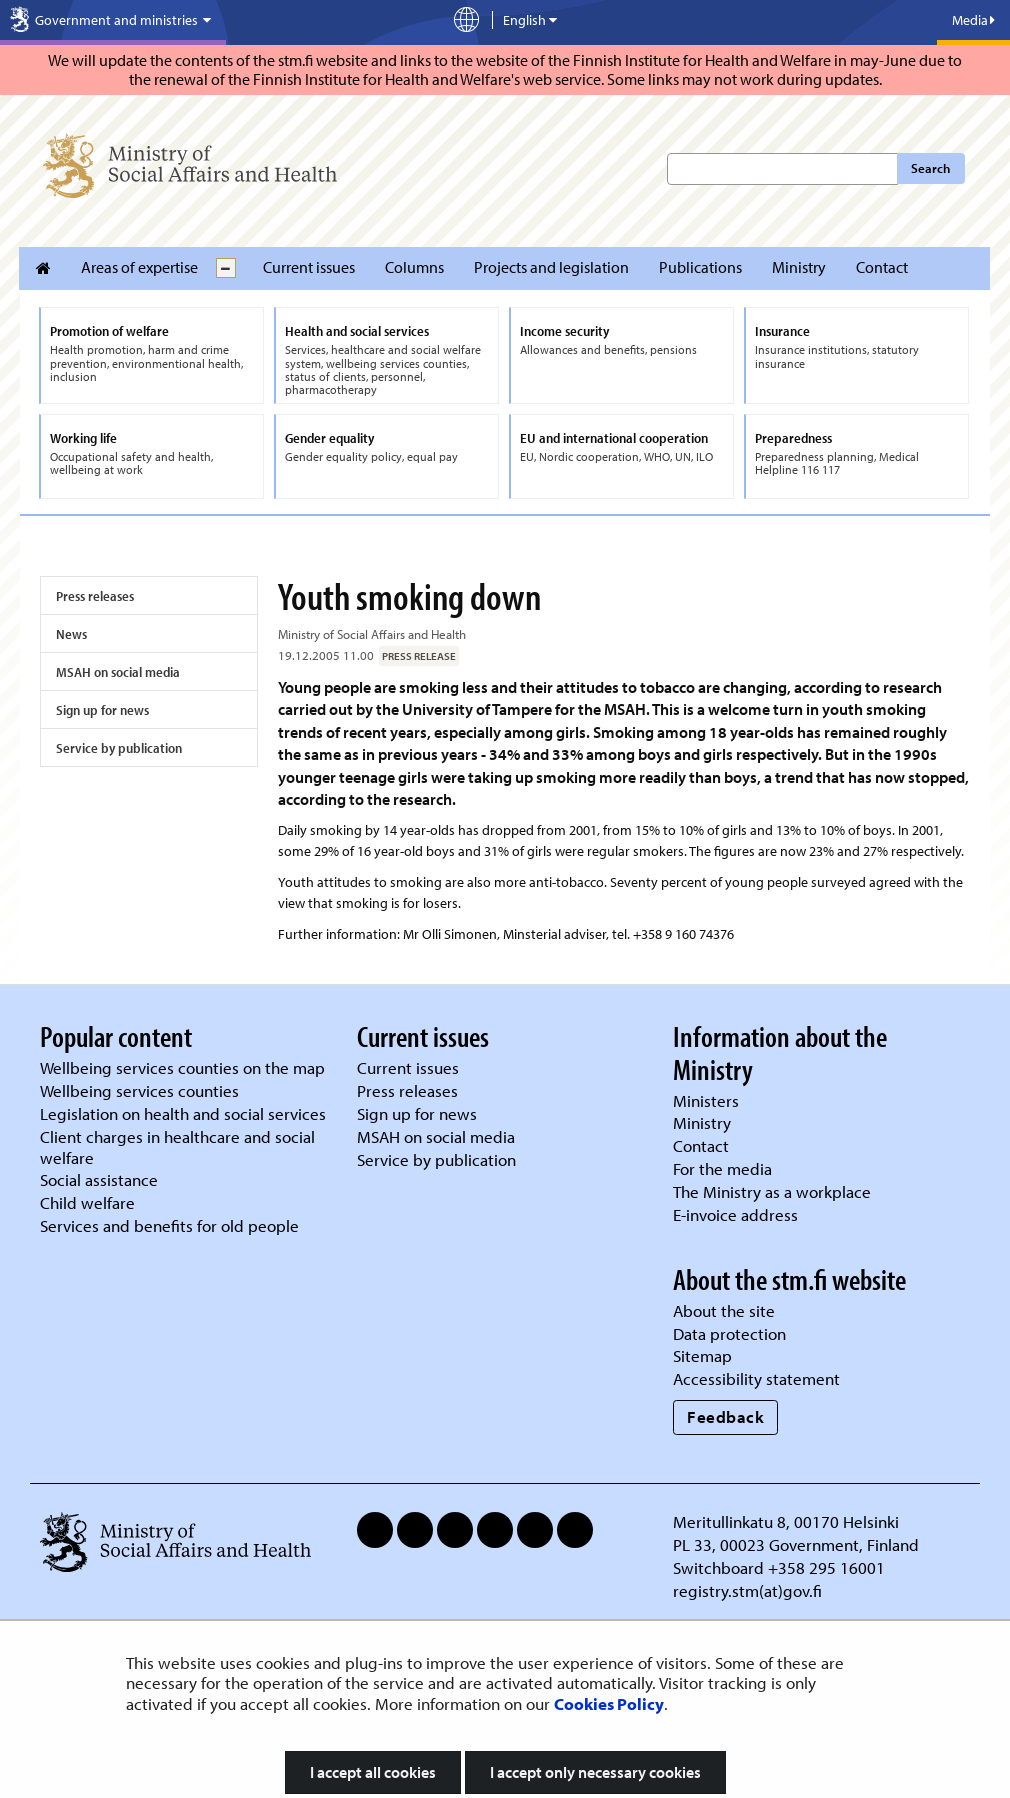  What do you see at coordinates (119, 748) in the screenshot?
I see `Service by publication` at bounding box center [119, 748].